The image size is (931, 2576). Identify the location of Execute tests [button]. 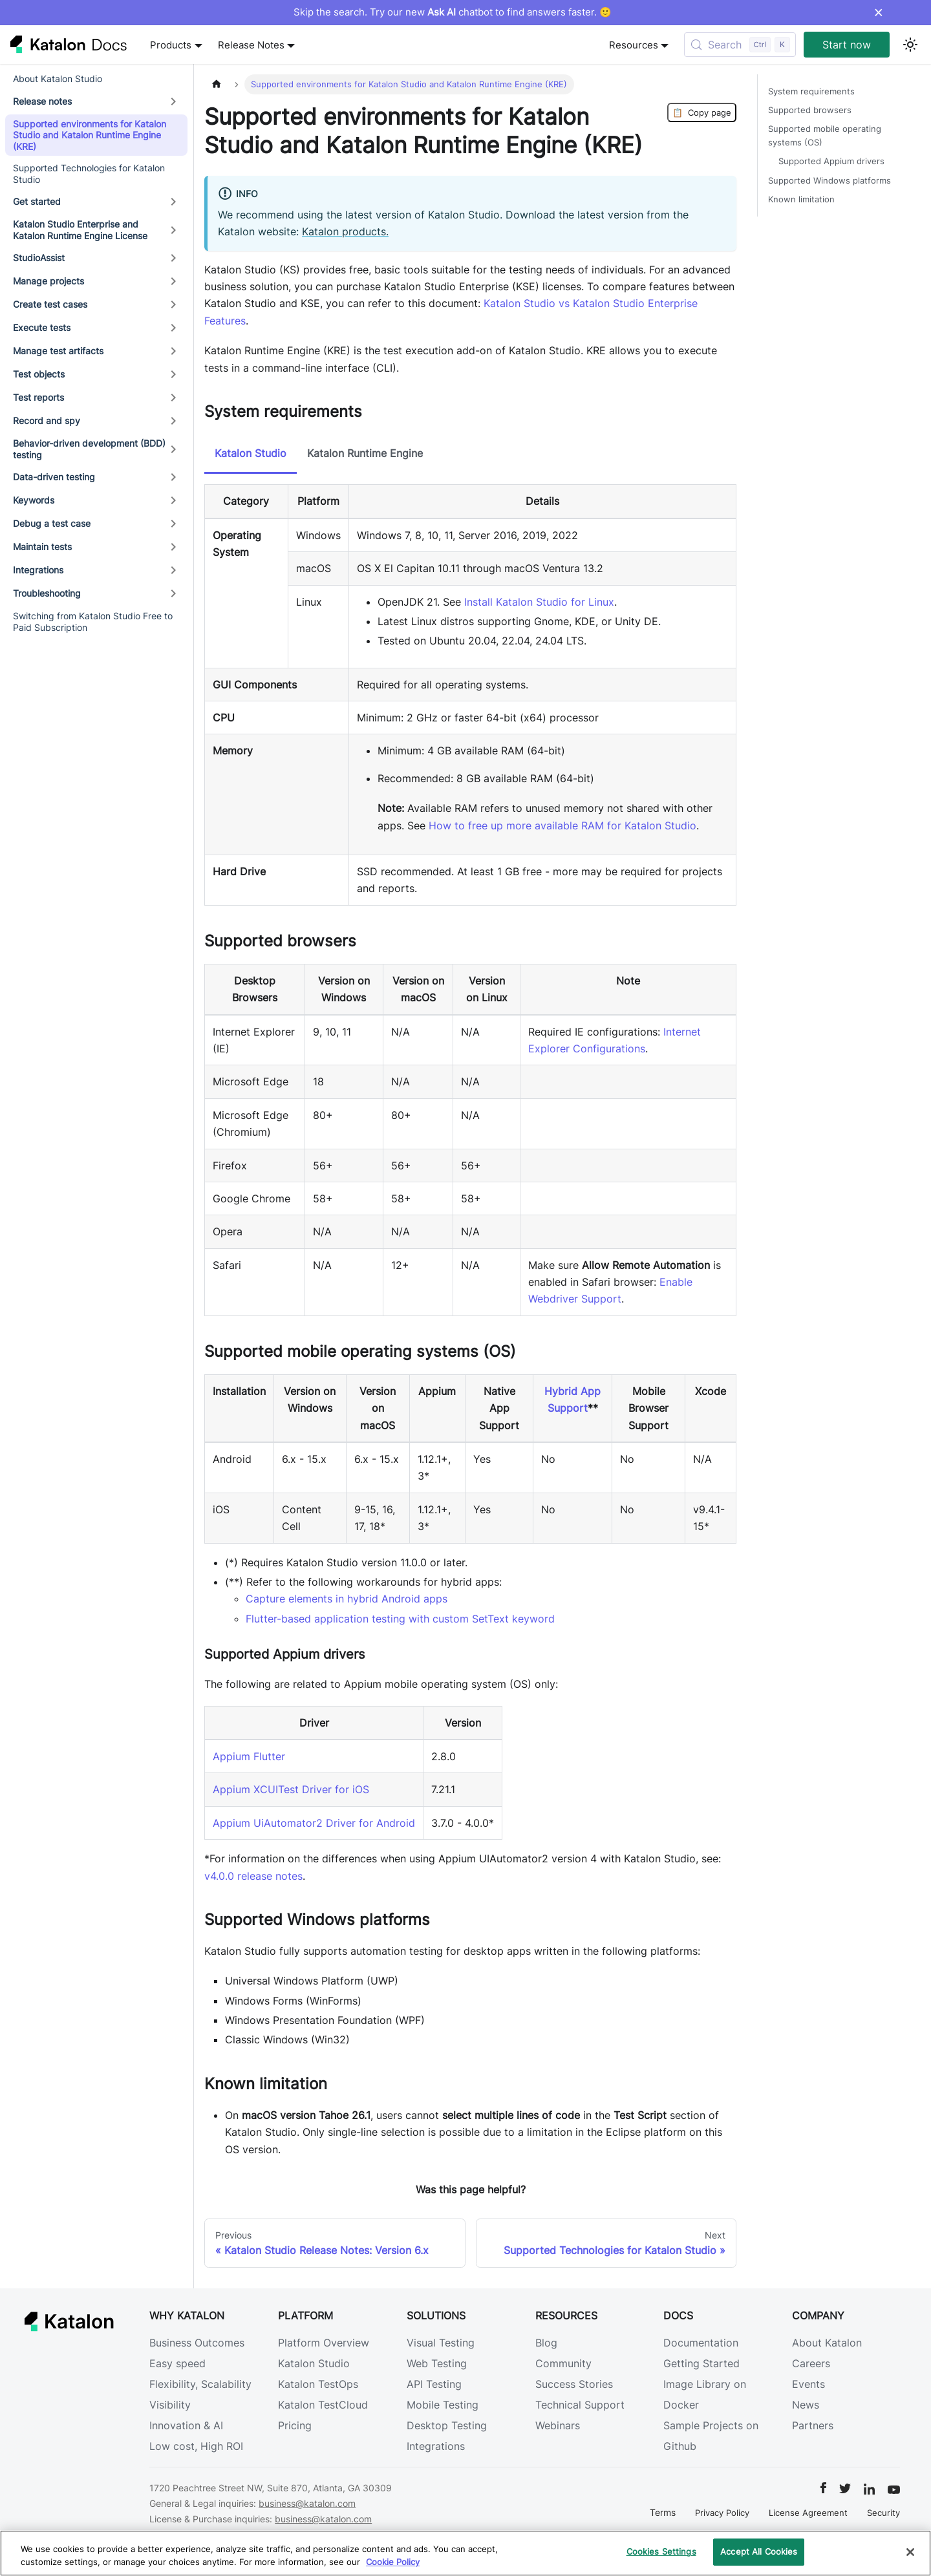
(41, 327).